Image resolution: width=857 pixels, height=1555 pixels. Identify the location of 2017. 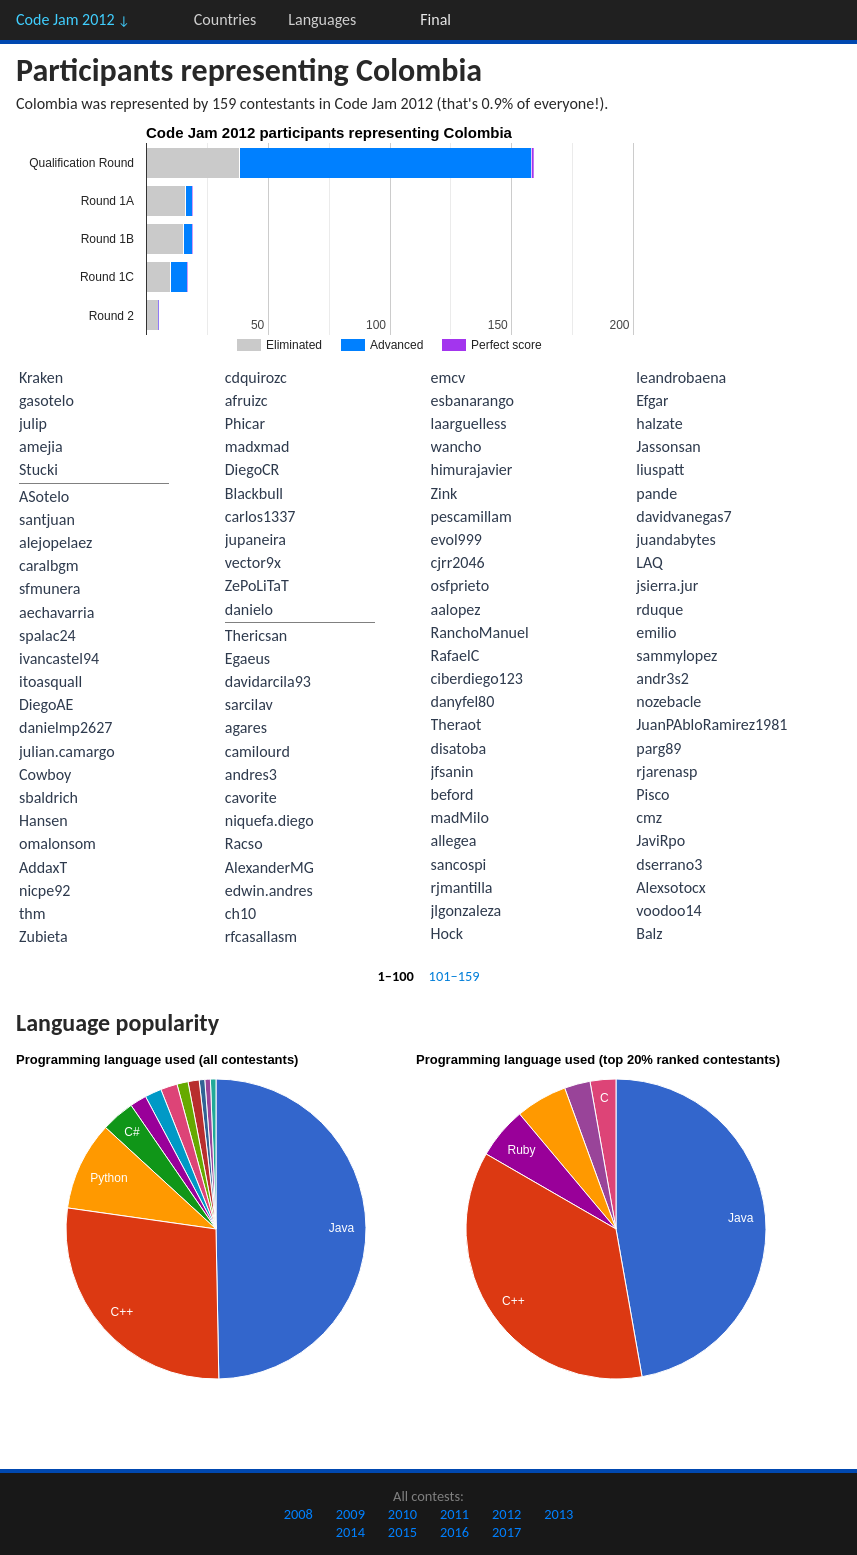
(506, 1532).